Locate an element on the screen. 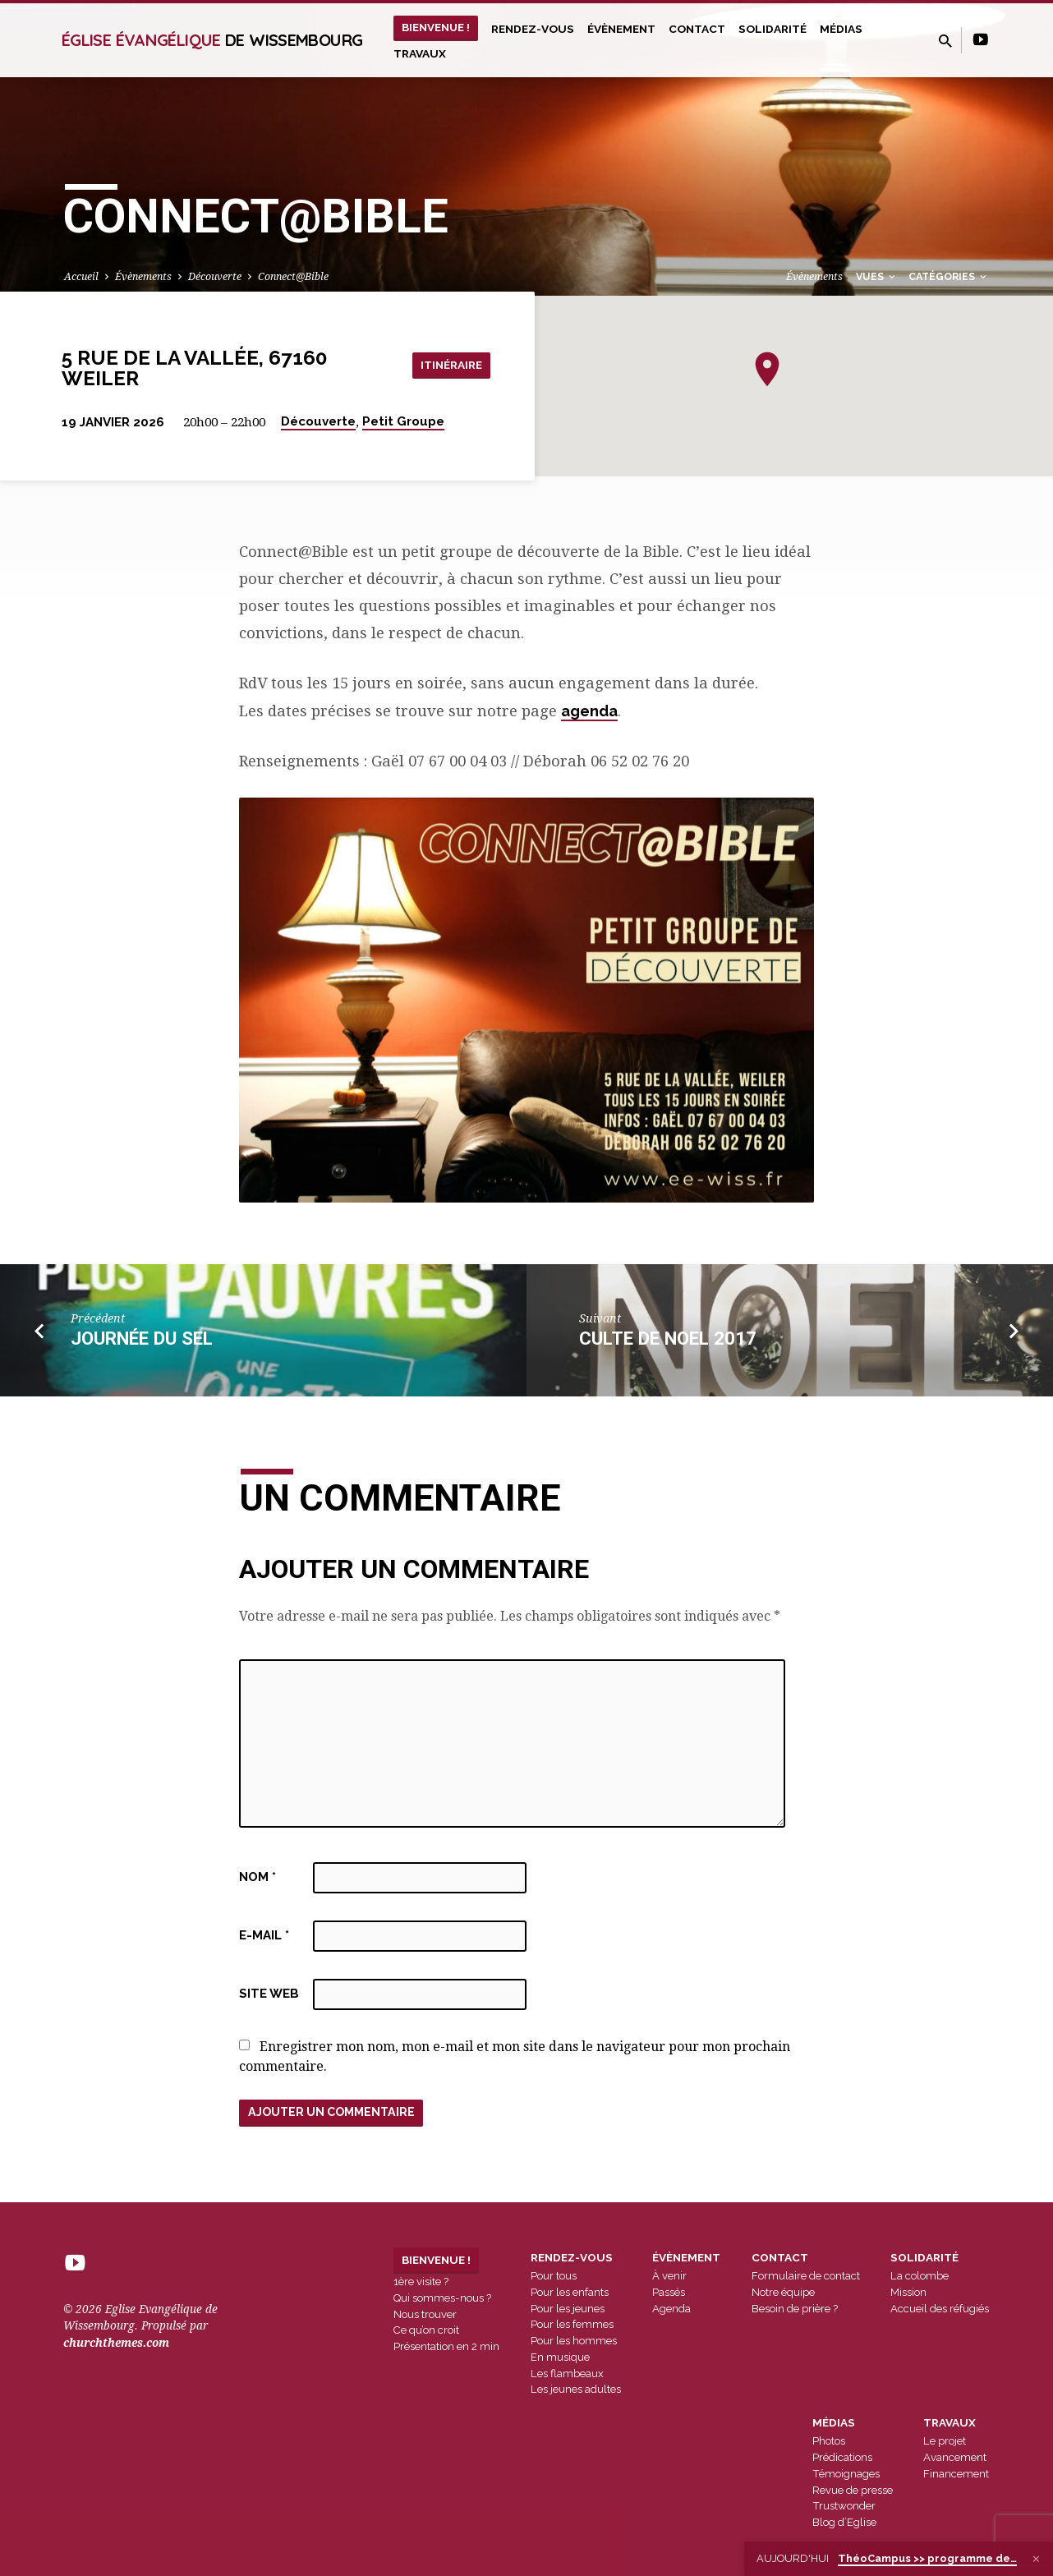 This screenshot has height=2576, width=1053. Témoignages is located at coordinates (846, 2474).